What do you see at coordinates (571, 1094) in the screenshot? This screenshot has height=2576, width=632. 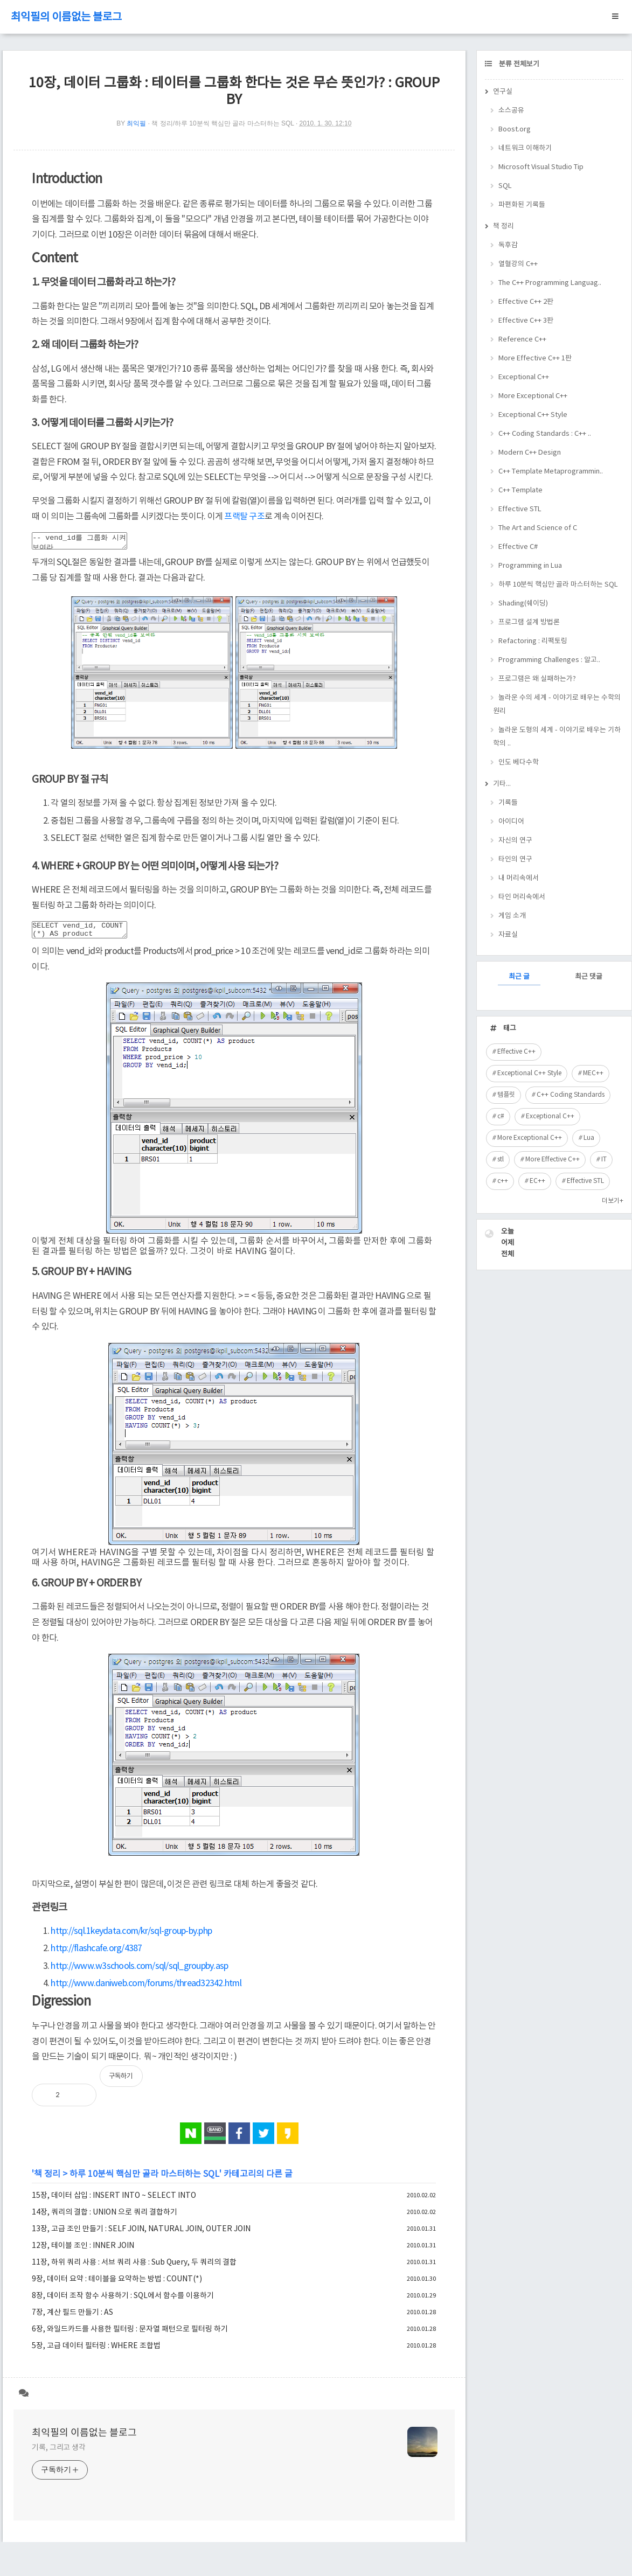 I see `C++ Coding Standards` at bounding box center [571, 1094].